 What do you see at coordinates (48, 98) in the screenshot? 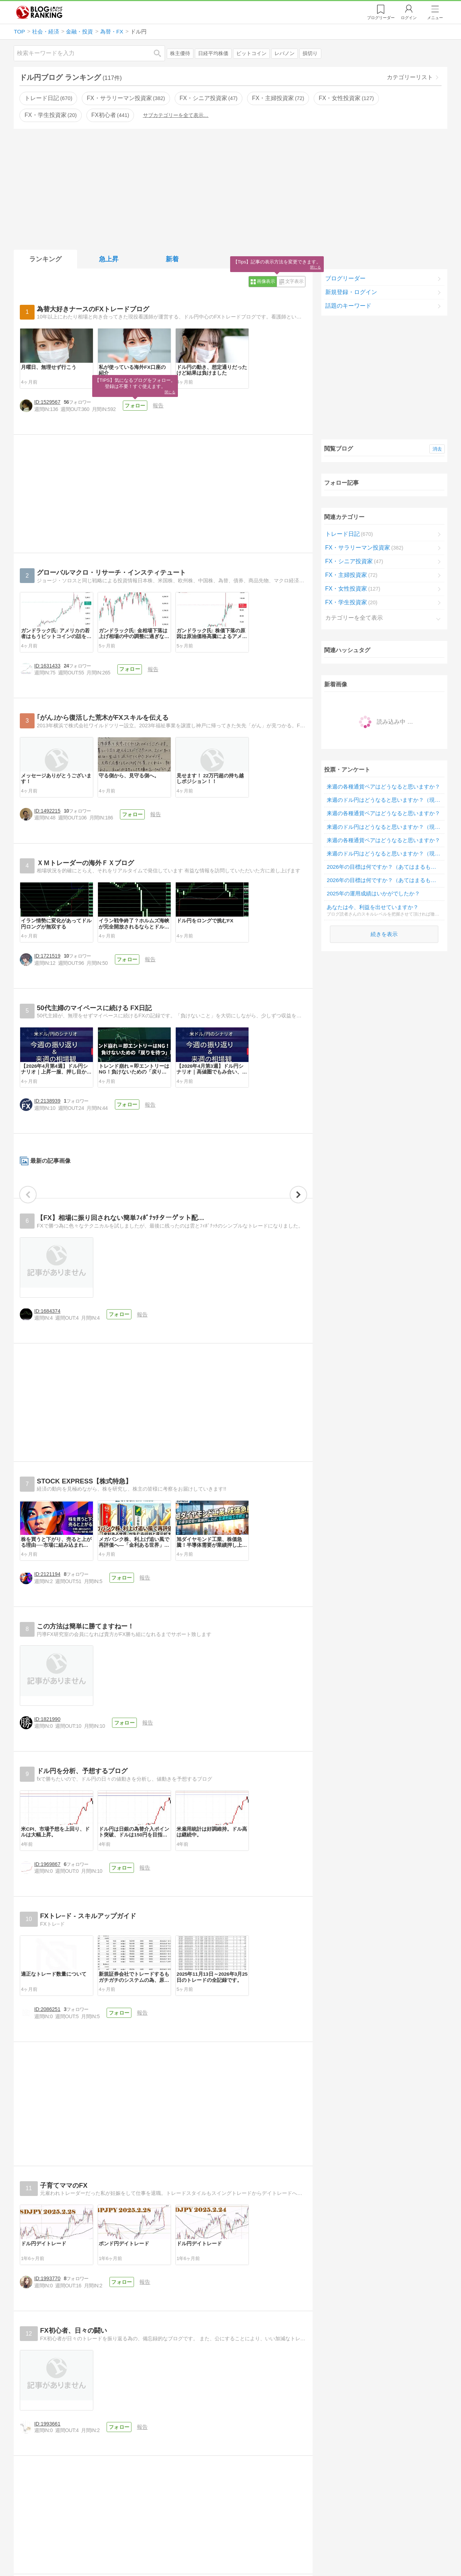
I see `トレード日記` at bounding box center [48, 98].